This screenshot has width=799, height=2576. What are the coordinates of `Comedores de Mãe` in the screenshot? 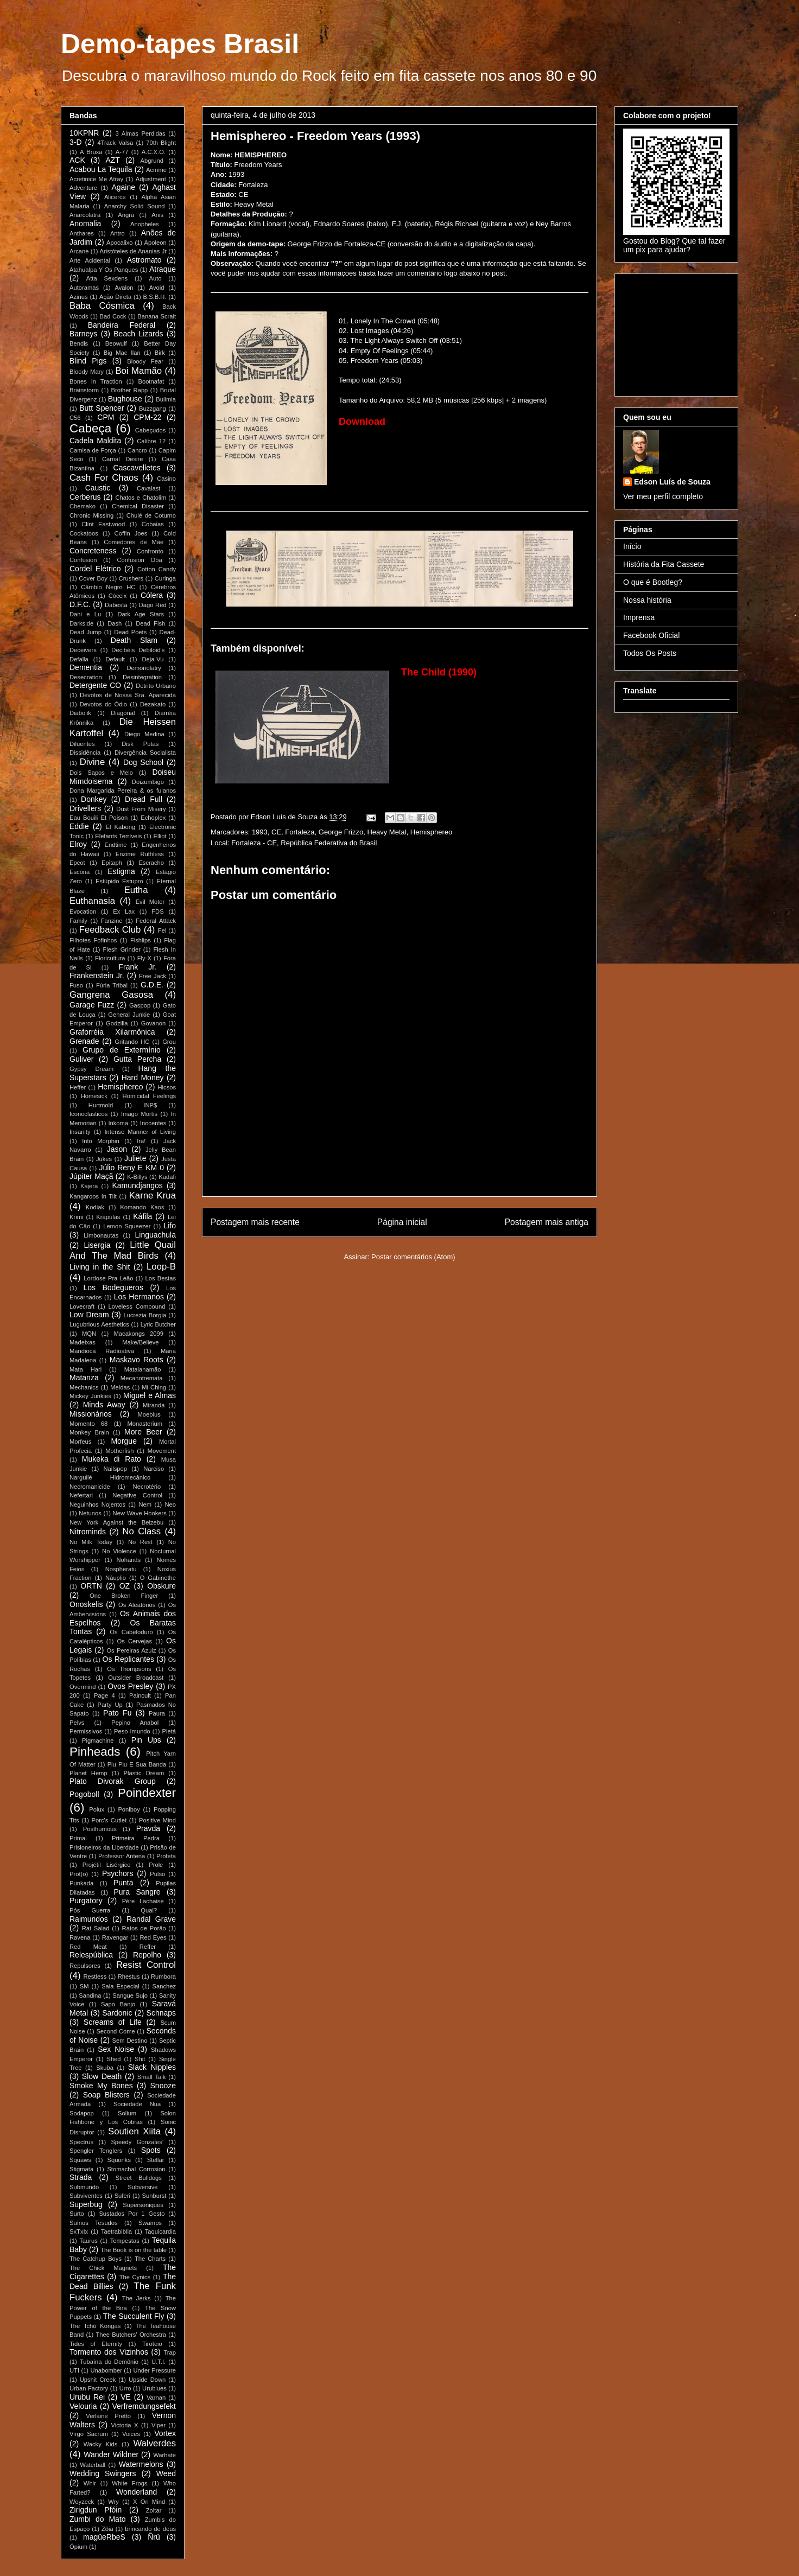 It's located at (133, 542).